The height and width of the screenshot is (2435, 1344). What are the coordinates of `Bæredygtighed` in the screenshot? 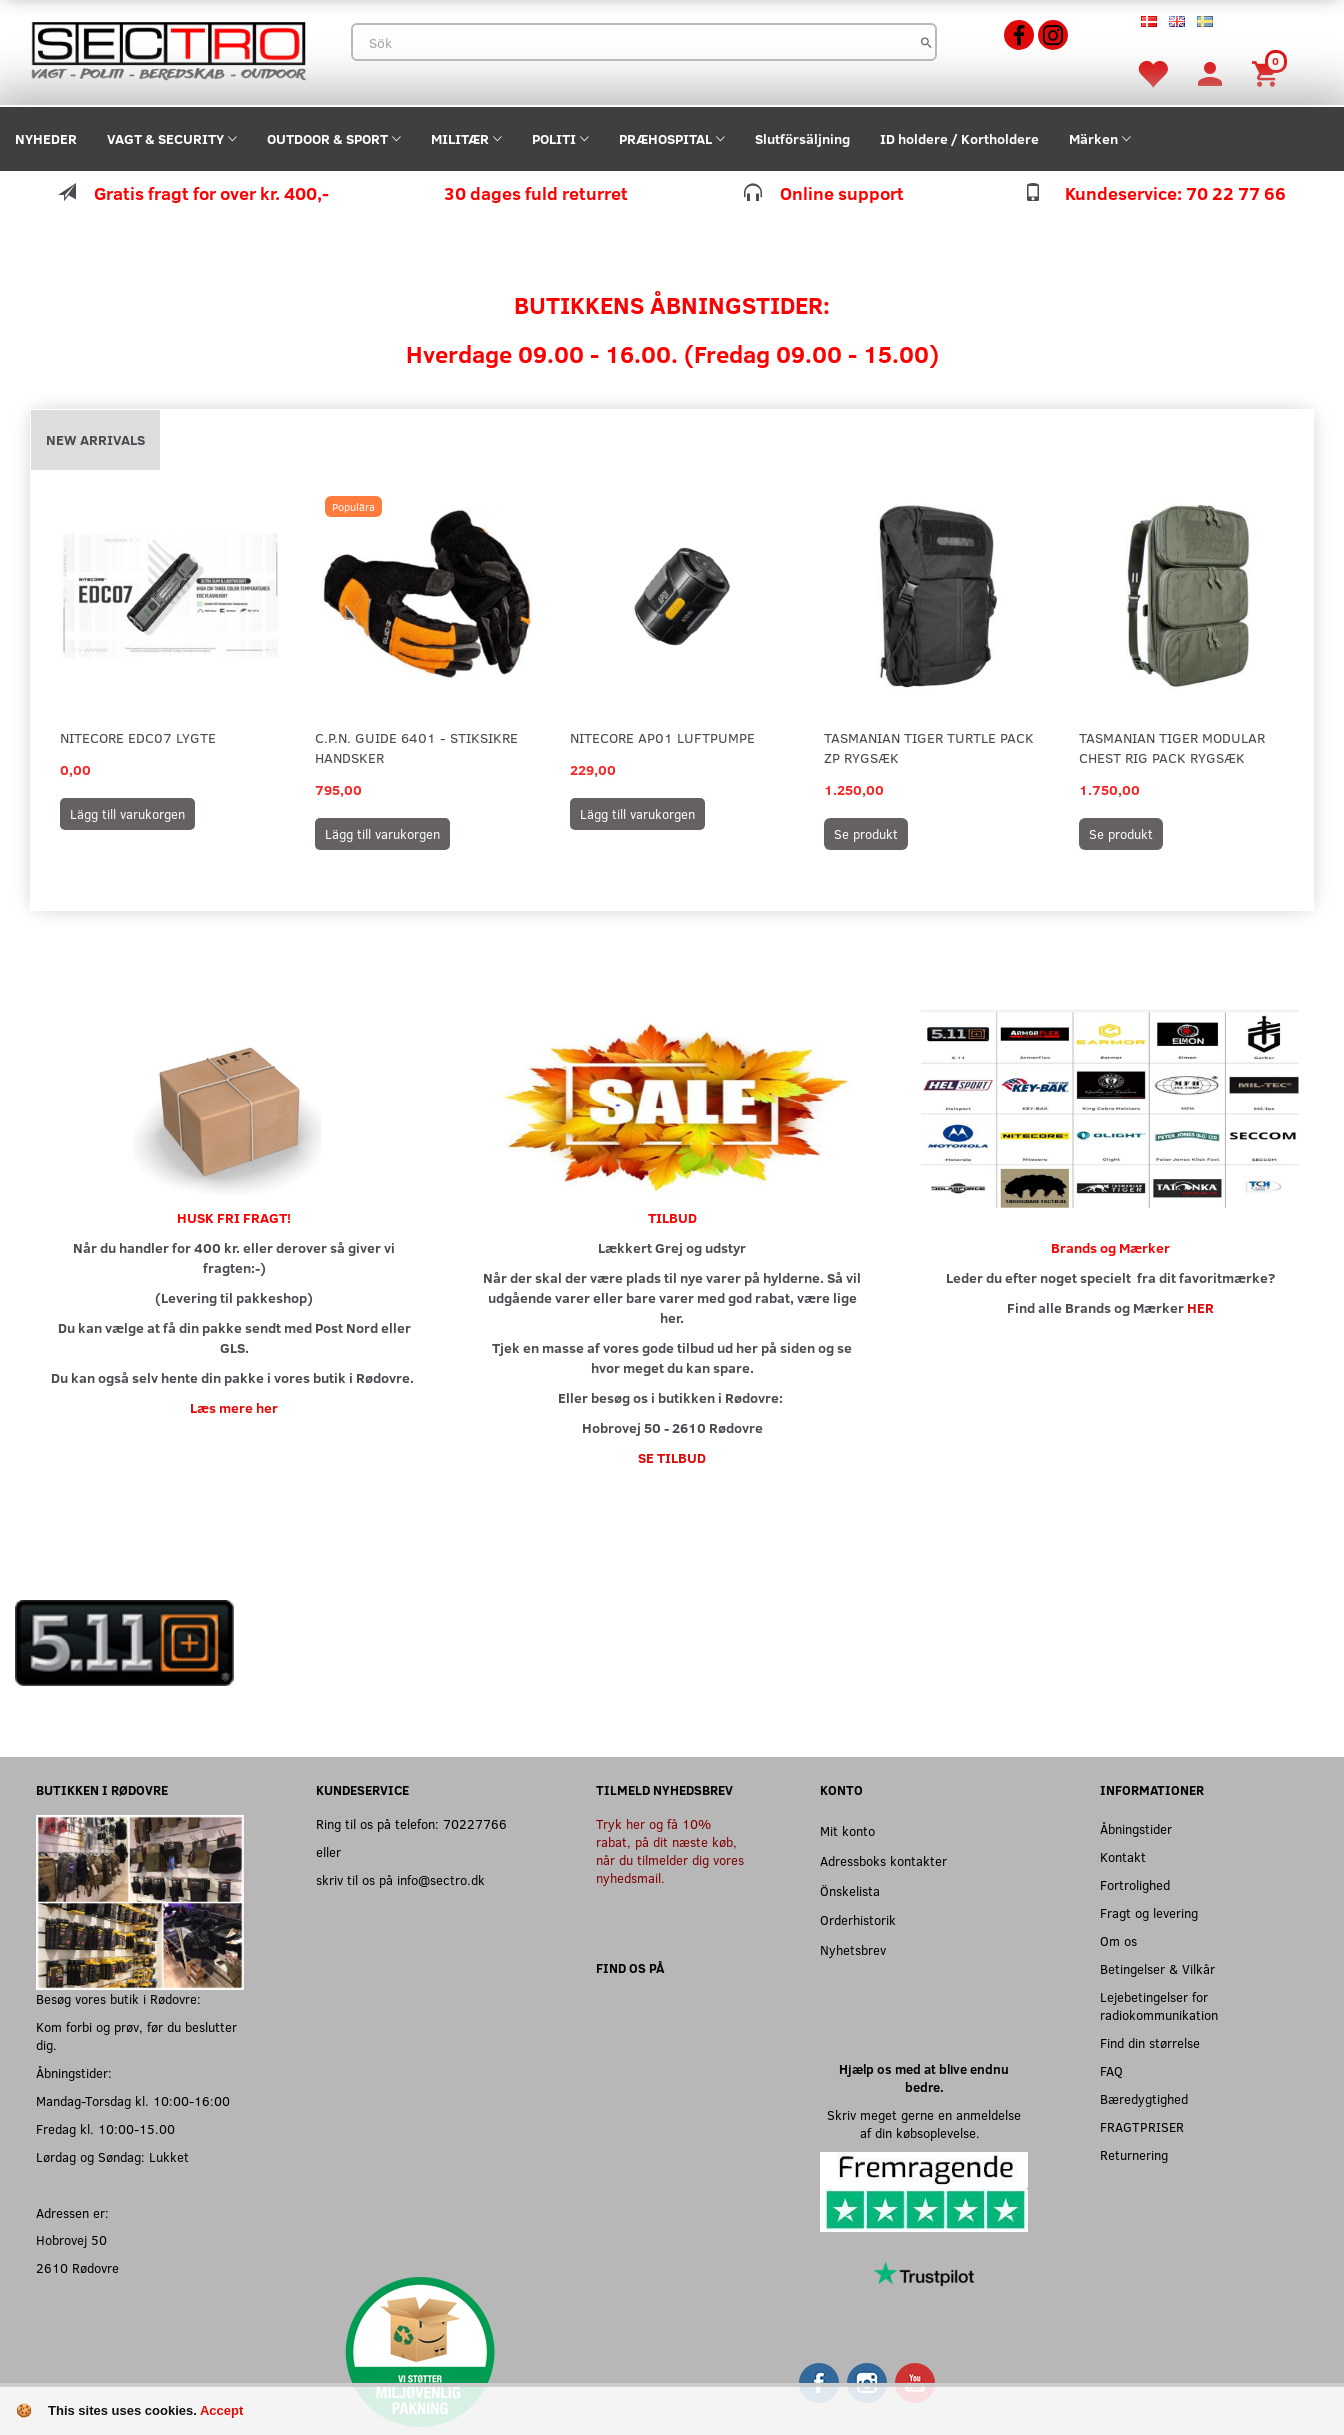 It's located at (1144, 2098).